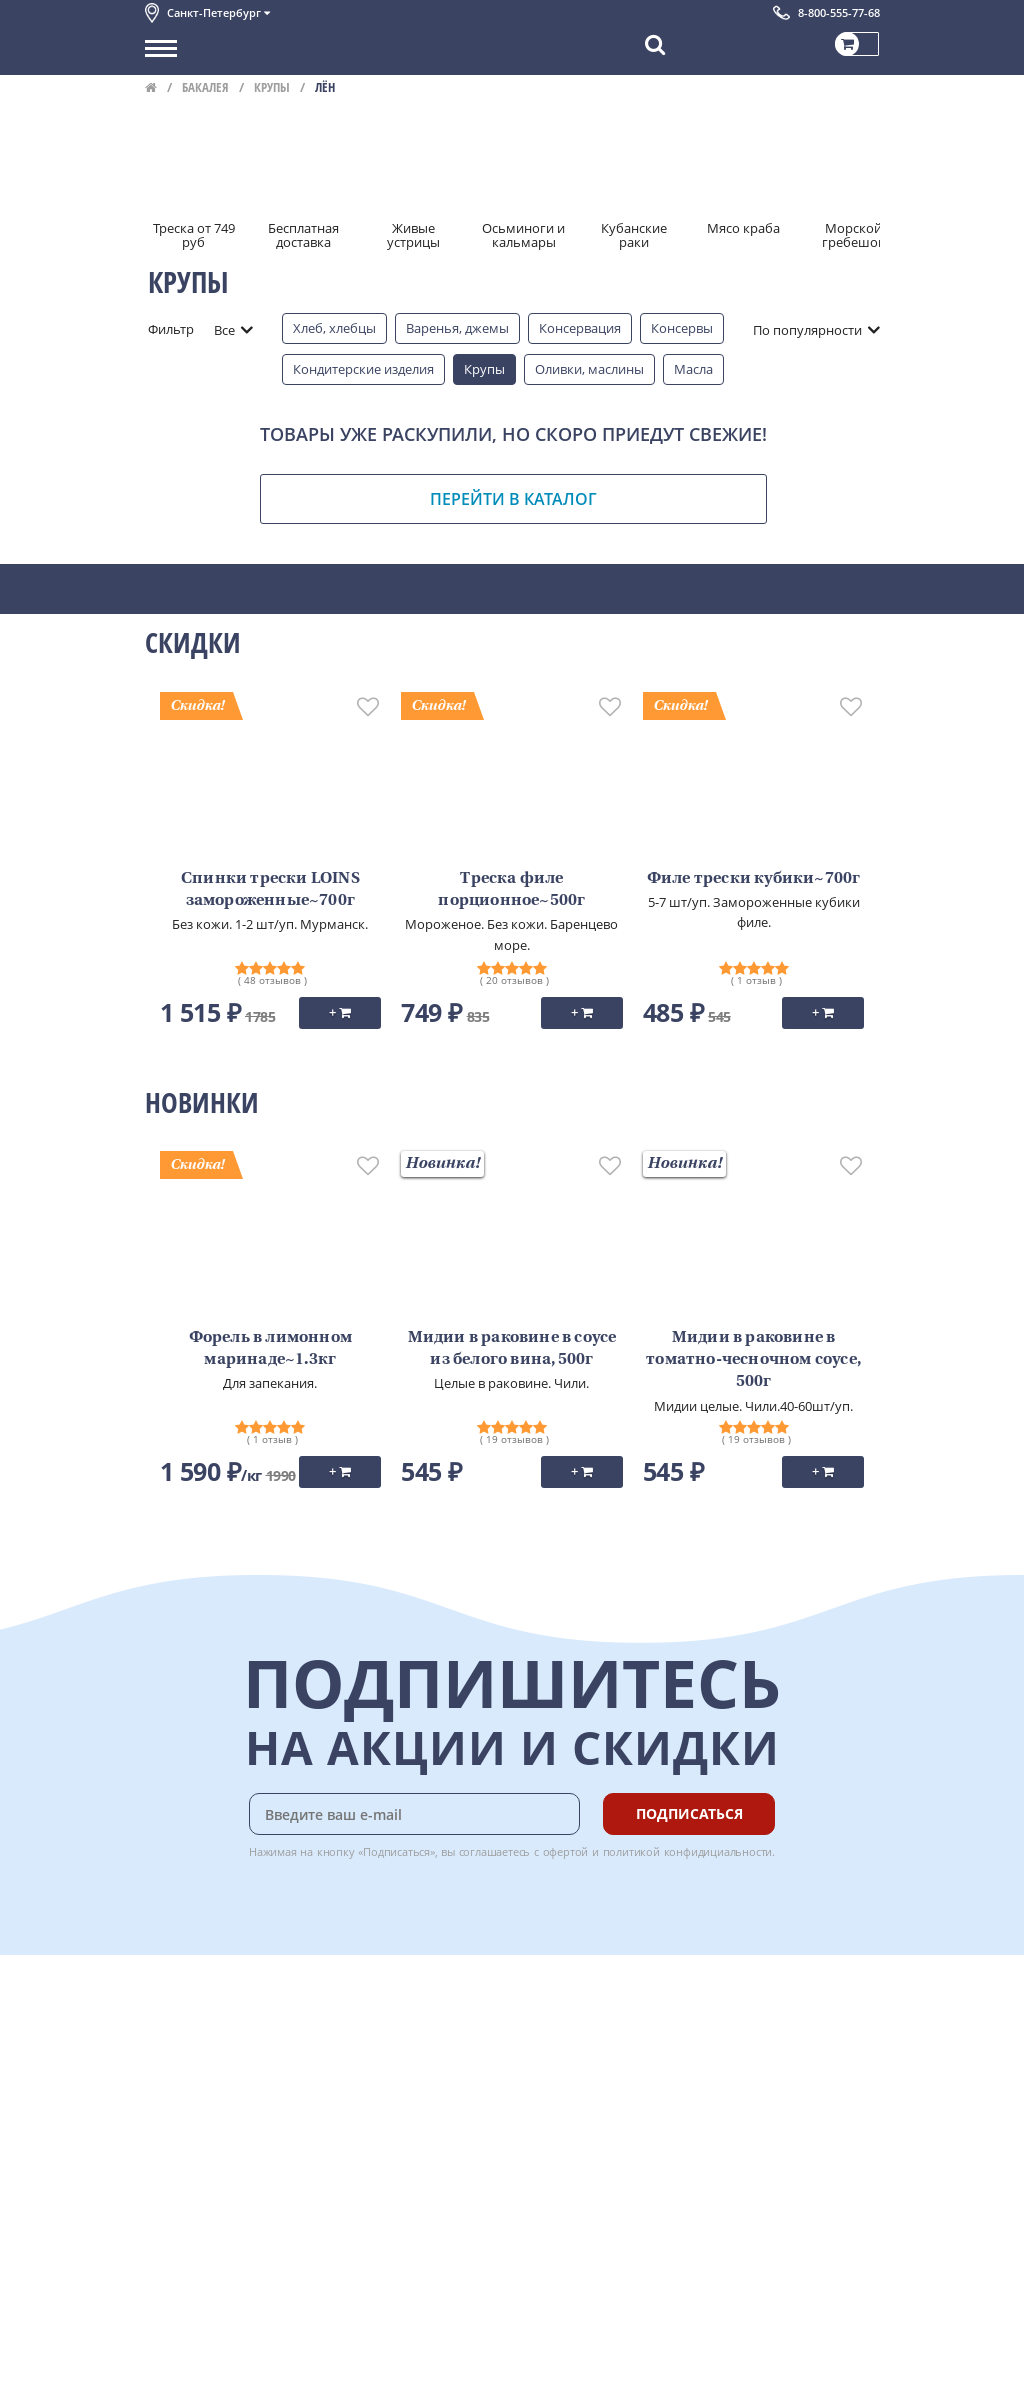 The width and height of the screenshot is (1024, 2385). I want to click on Гарантия, so click(391, 2075).